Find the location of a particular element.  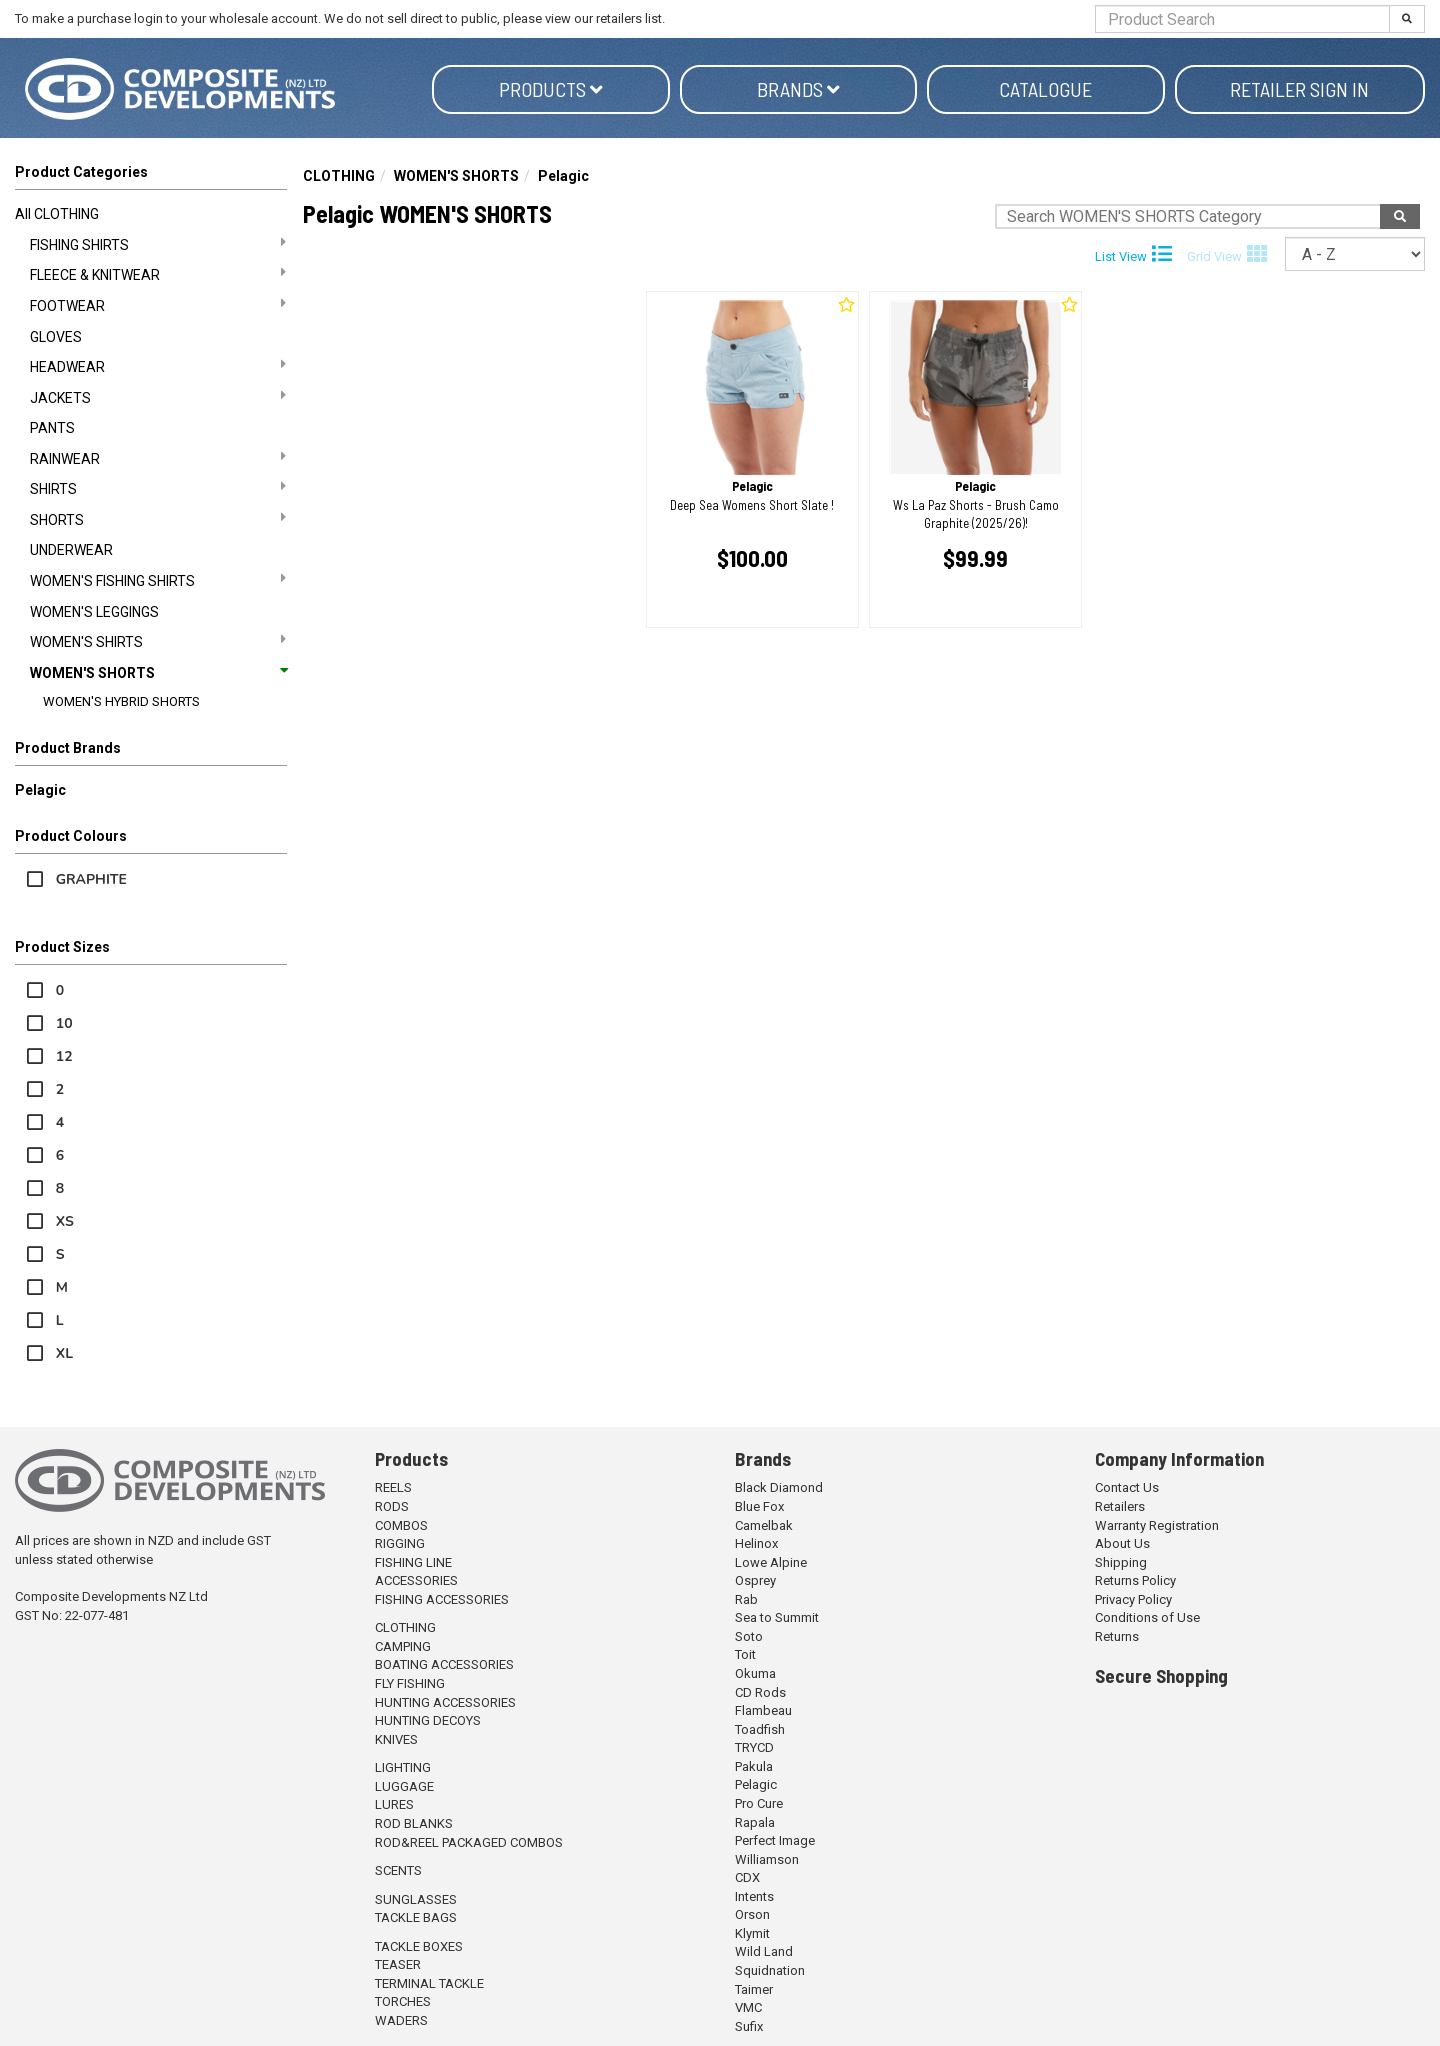

HUNTING ACCESSORIES is located at coordinates (445, 1702).